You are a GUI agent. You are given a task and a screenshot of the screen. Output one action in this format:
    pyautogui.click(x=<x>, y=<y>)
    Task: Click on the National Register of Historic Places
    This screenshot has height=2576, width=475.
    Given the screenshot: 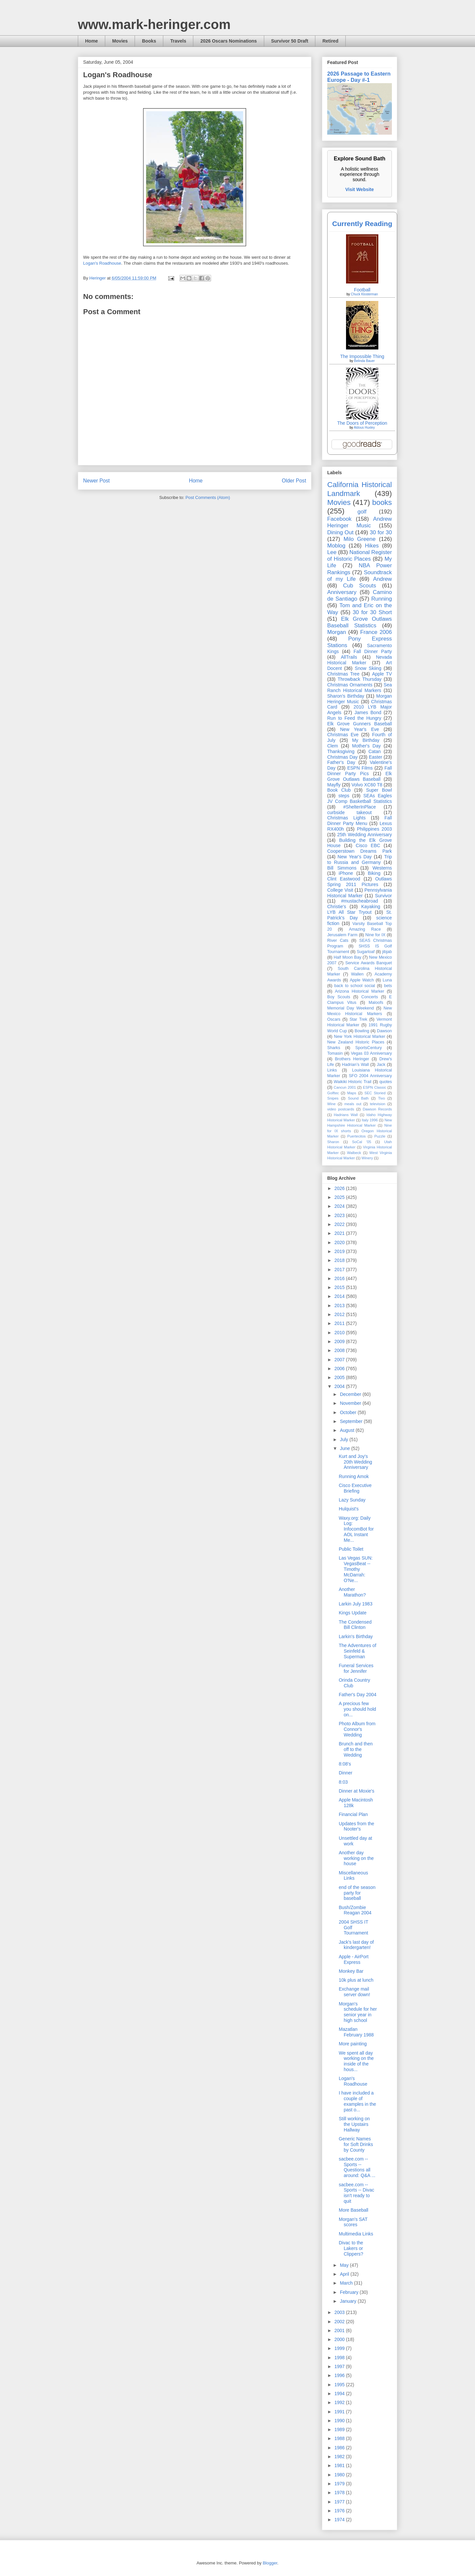 What is the action you would take?
    pyautogui.click(x=359, y=555)
    